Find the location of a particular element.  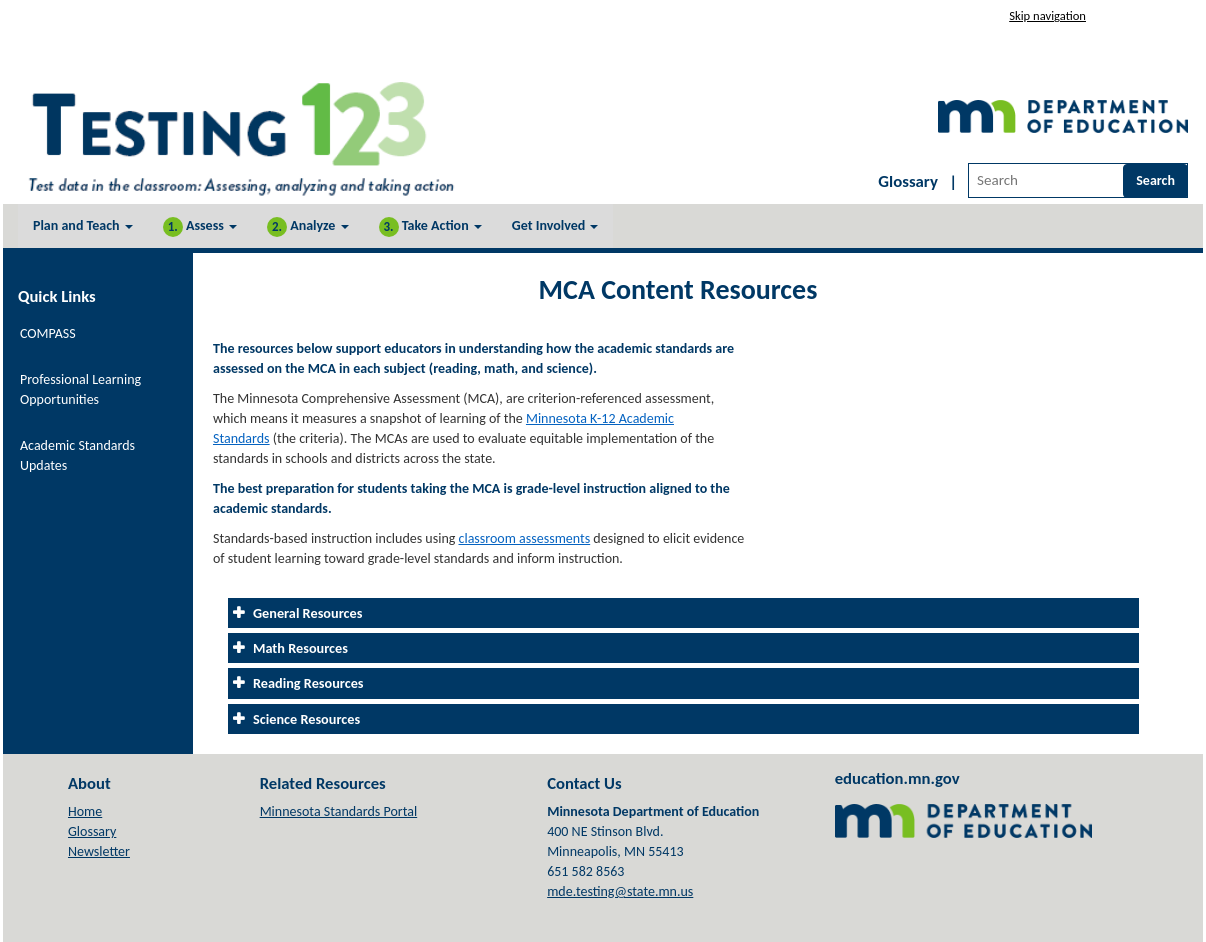

classroom assessments is located at coordinates (525, 538).